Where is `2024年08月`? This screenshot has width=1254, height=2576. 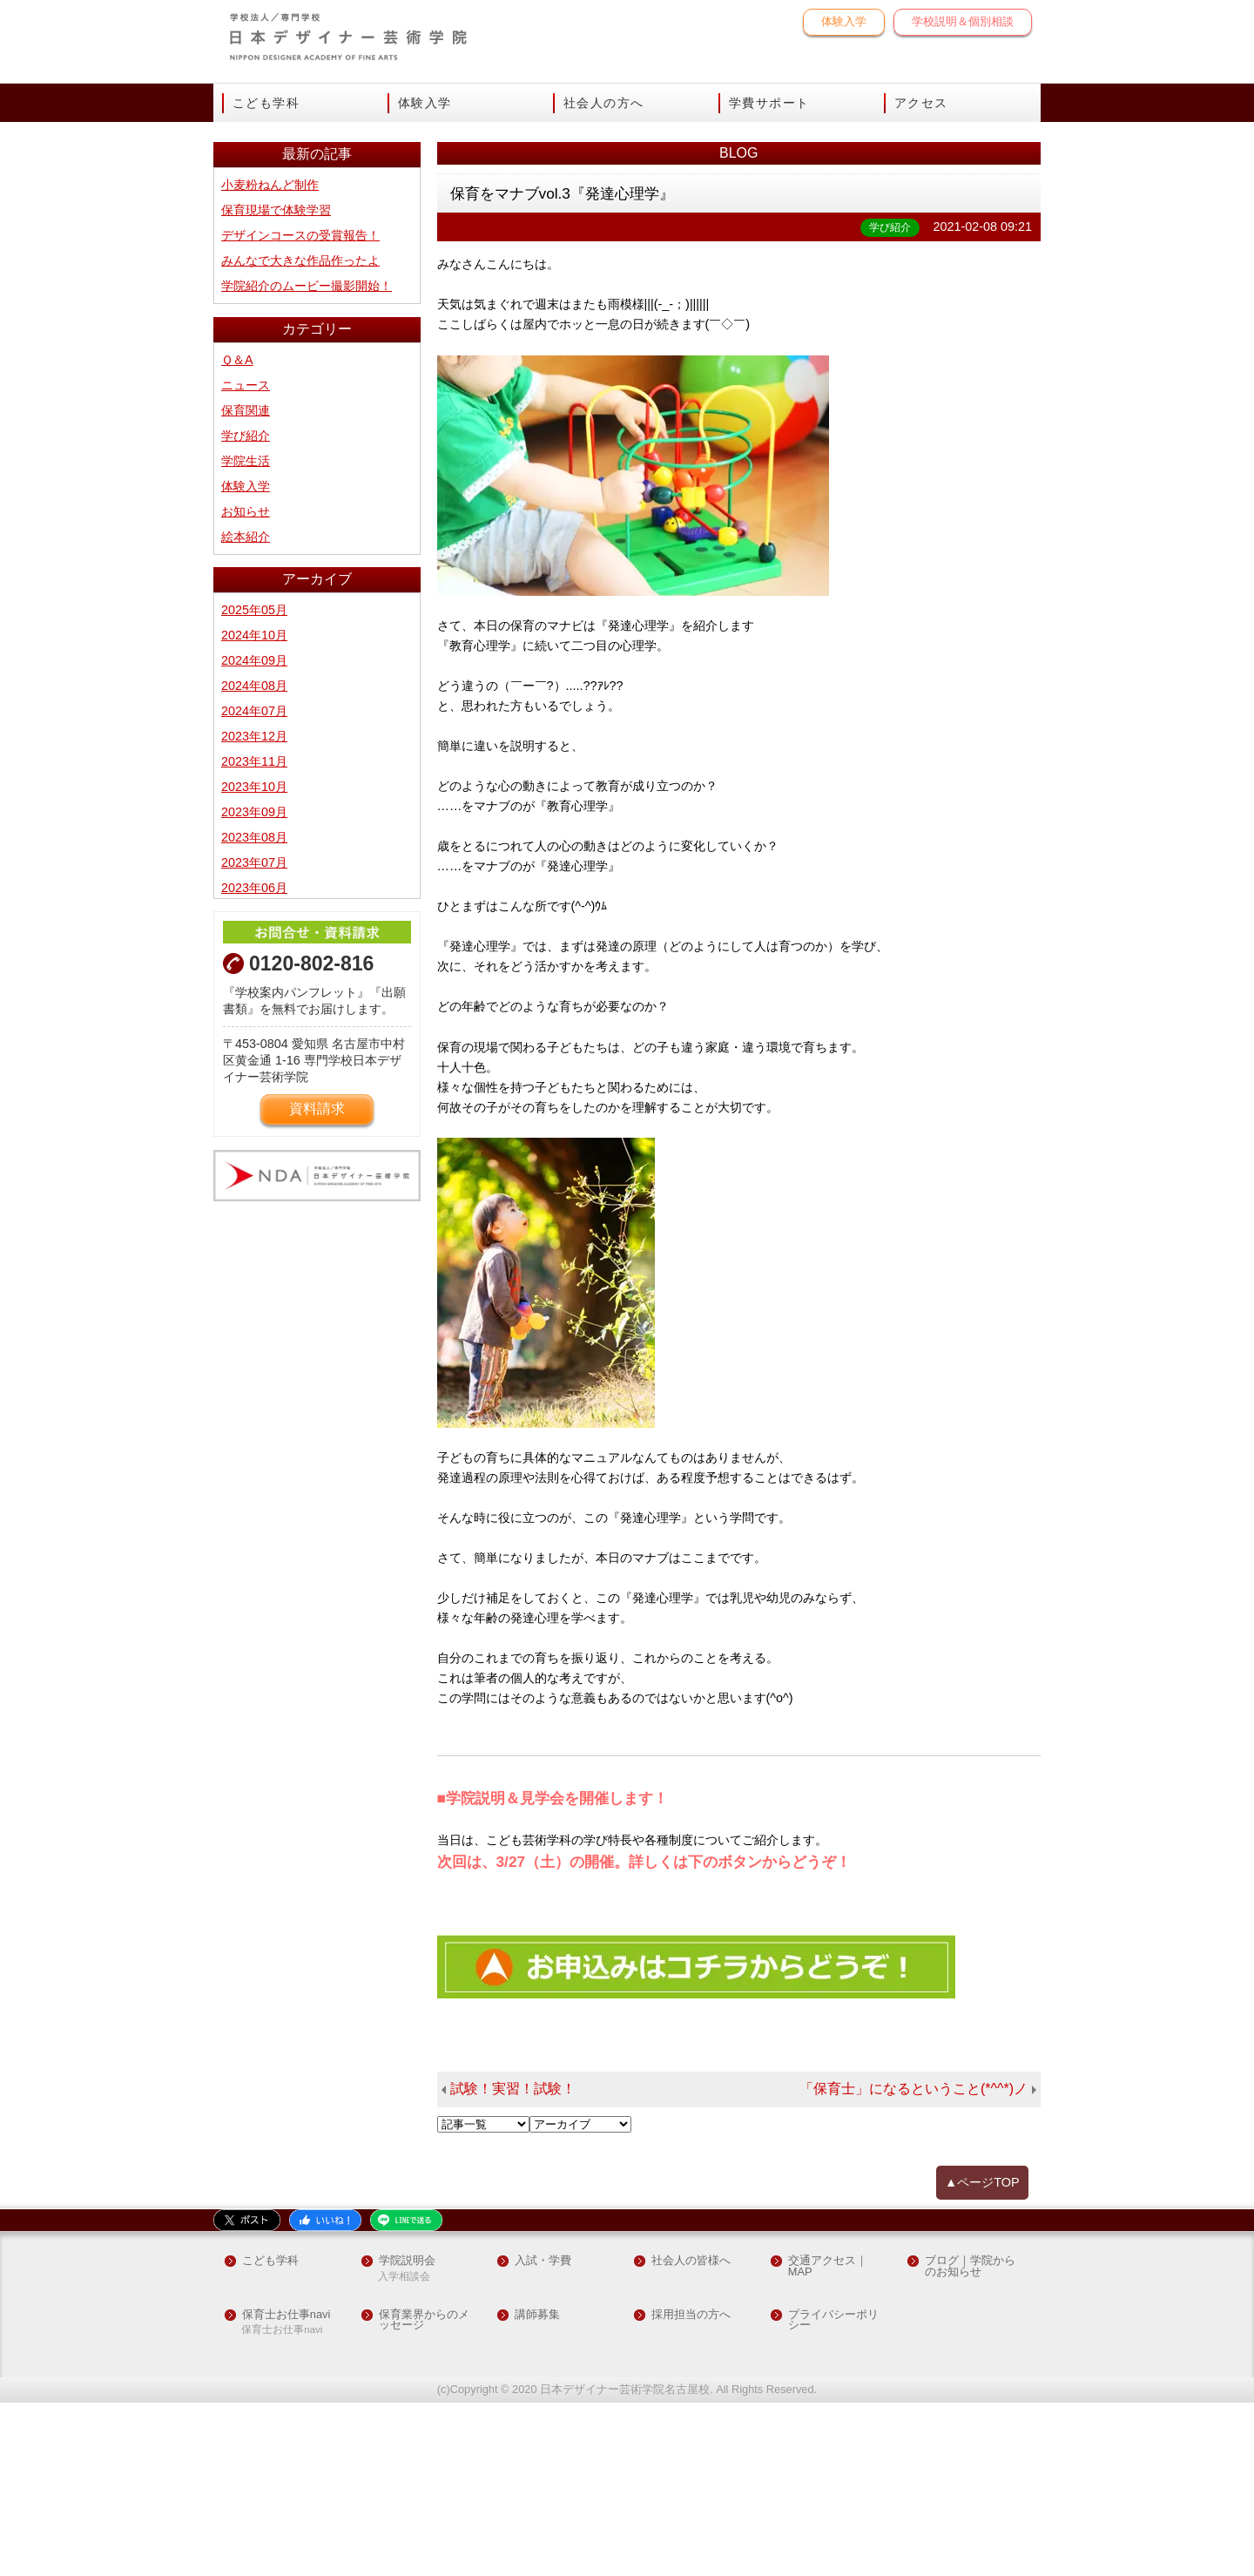 2024年08月 is located at coordinates (254, 859).